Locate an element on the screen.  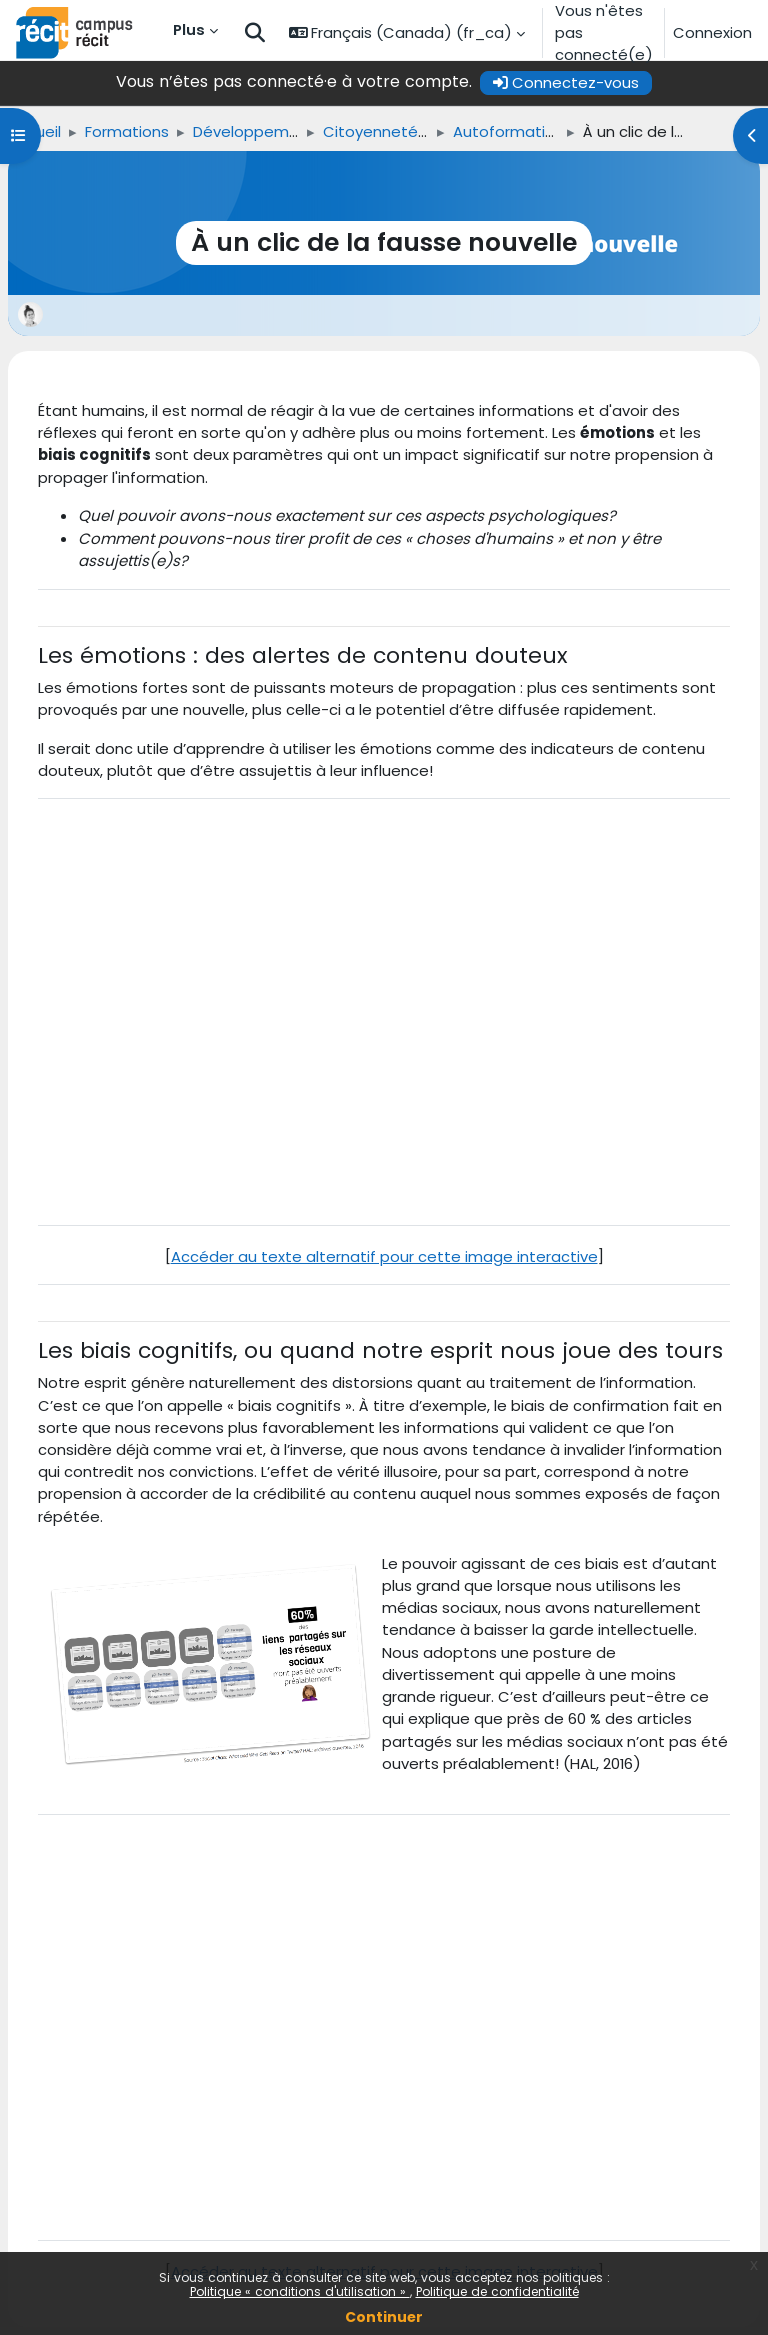
[button] is located at coordinates (255, 33).